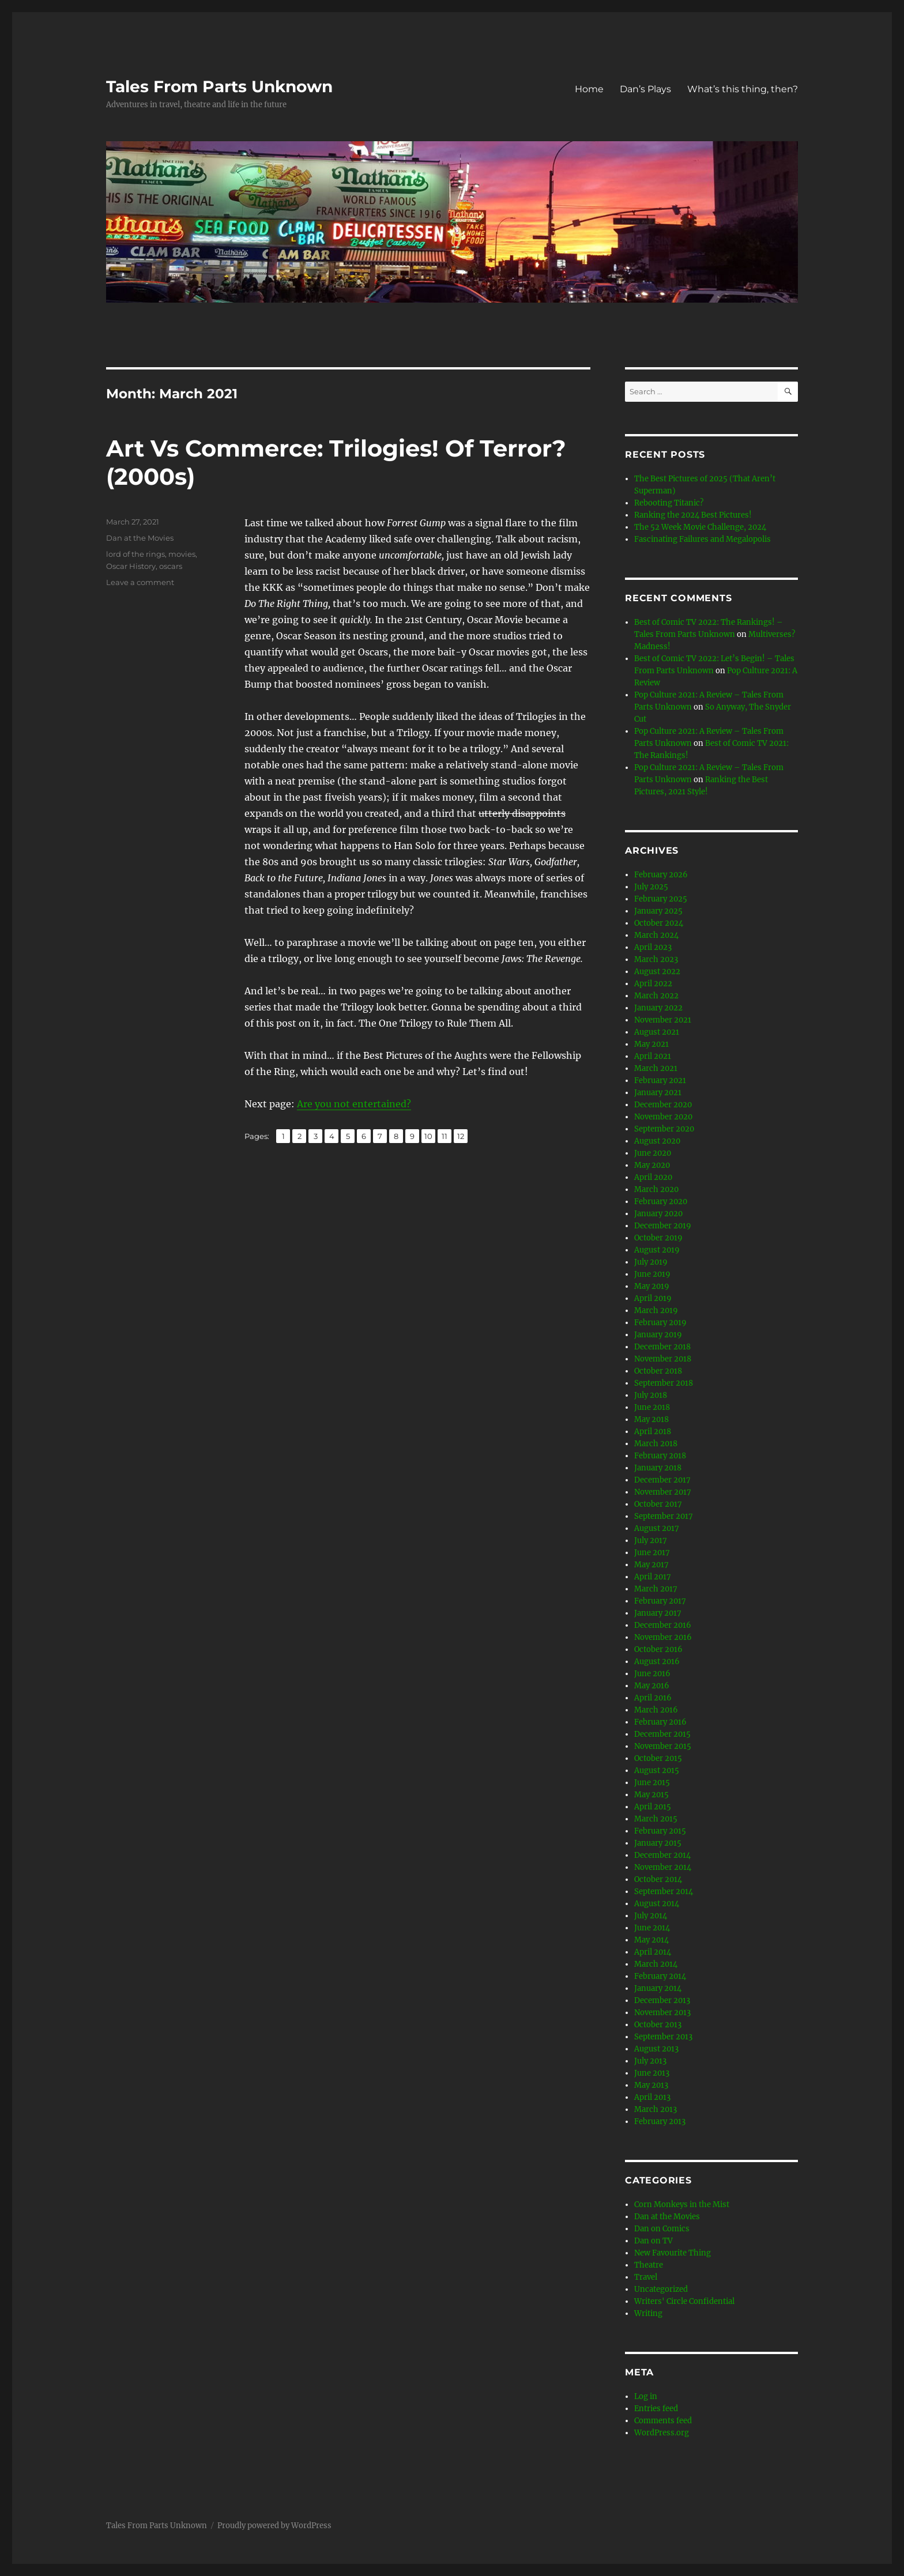 This screenshot has height=2576, width=904. What do you see at coordinates (181, 554) in the screenshot?
I see `movies` at bounding box center [181, 554].